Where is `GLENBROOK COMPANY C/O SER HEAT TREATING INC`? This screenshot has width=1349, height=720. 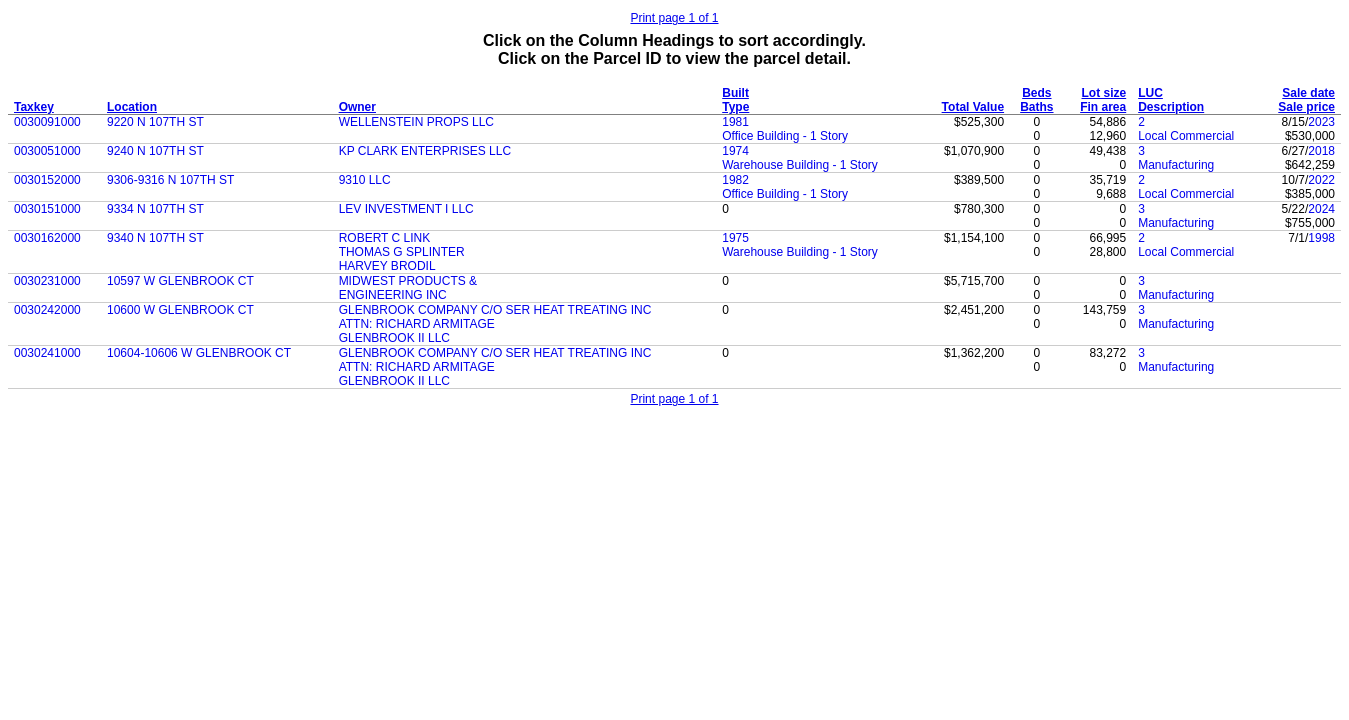 GLENBROOK COMPANY C/O SER HEAT TREATING INC is located at coordinates (495, 310).